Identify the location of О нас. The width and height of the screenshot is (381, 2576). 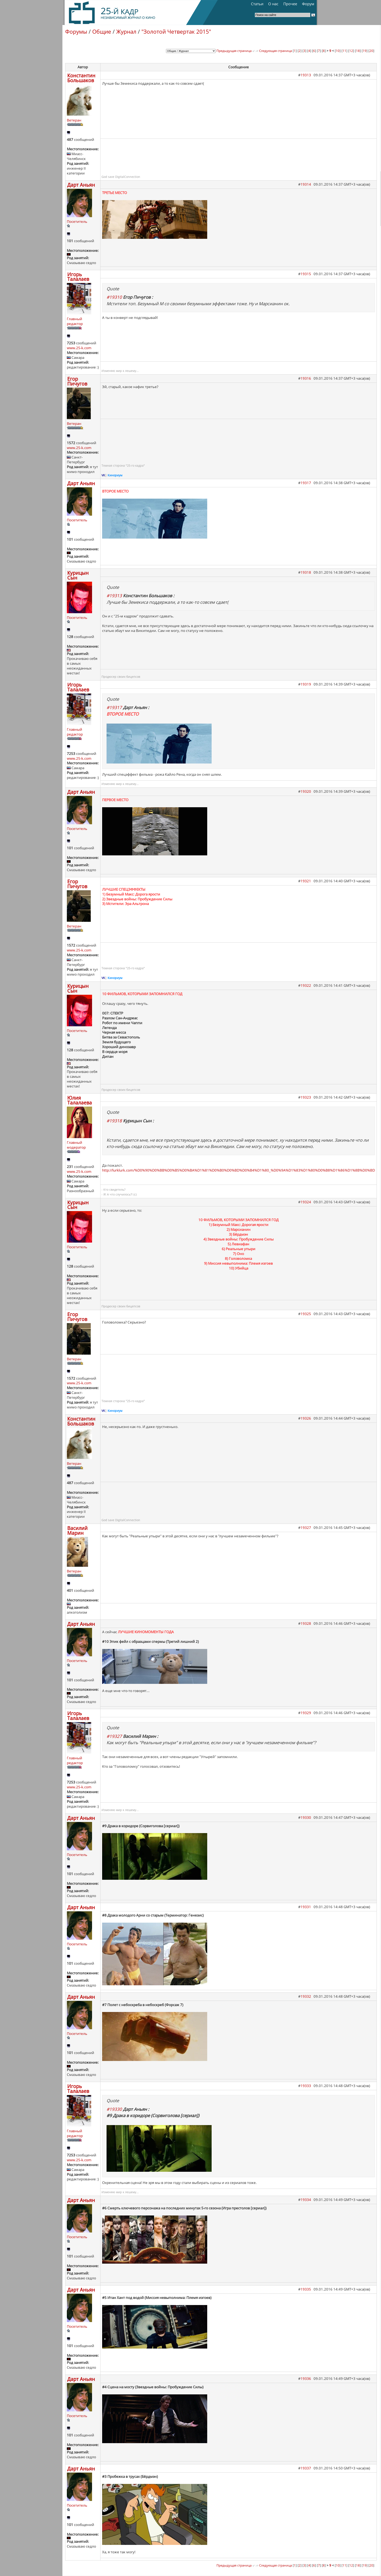
(273, 3).